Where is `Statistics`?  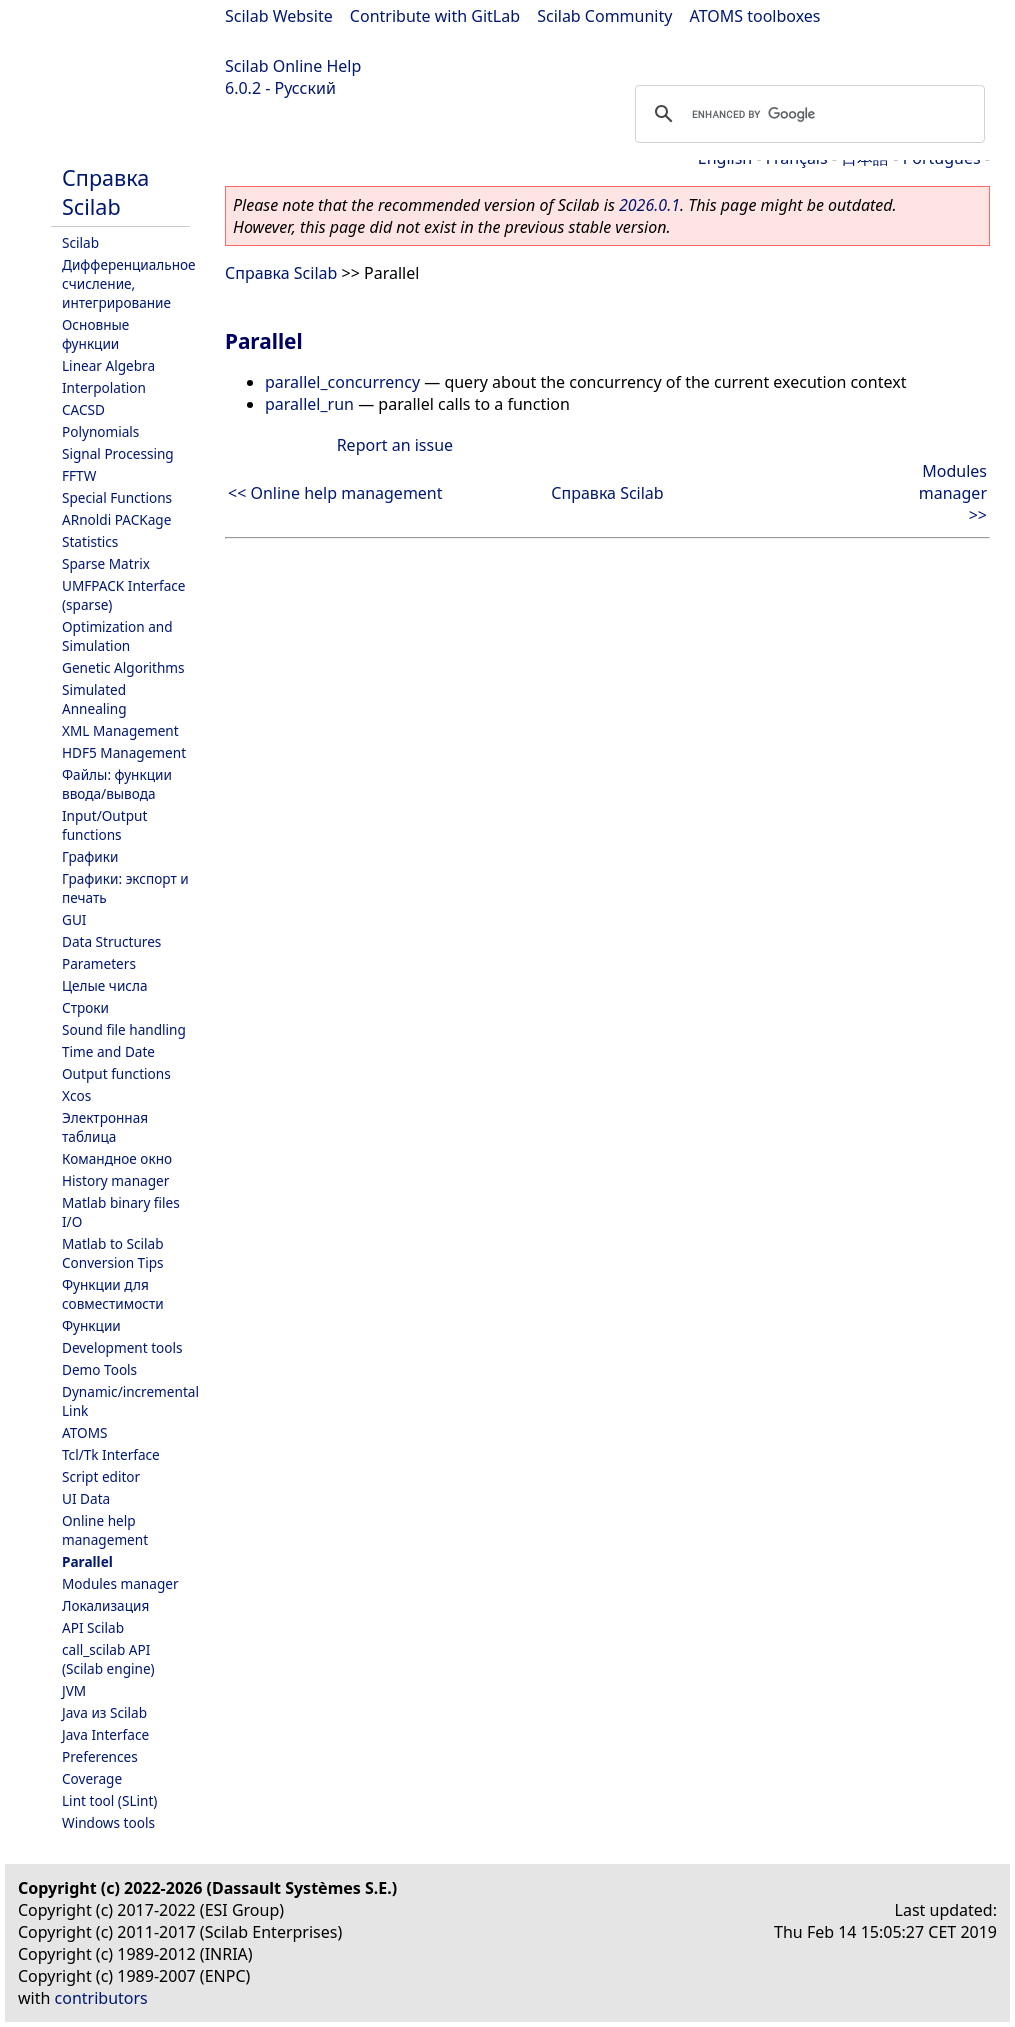
Statistics is located at coordinates (90, 541).